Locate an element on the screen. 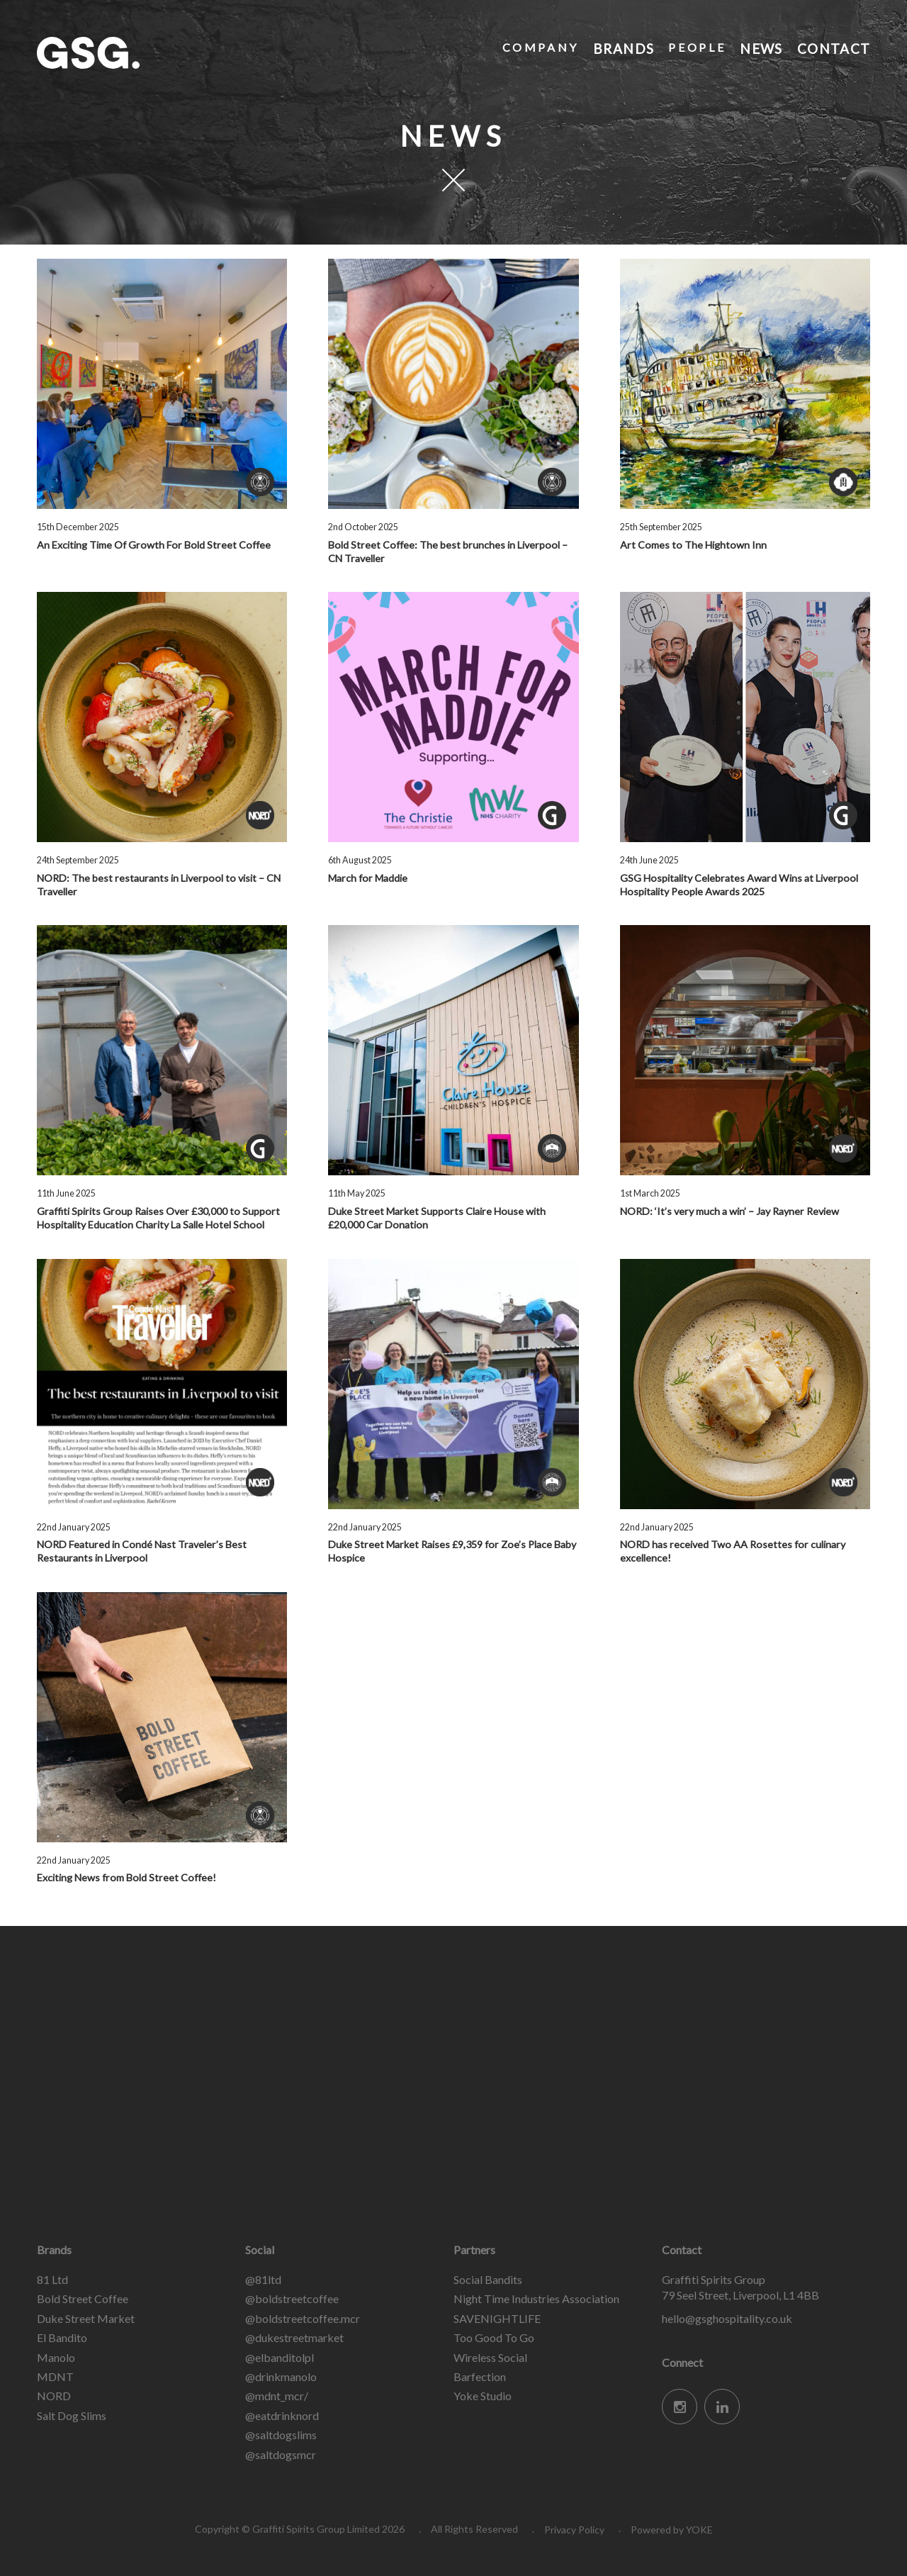  Powered by YOKE is located at coordinates (672, 2530).